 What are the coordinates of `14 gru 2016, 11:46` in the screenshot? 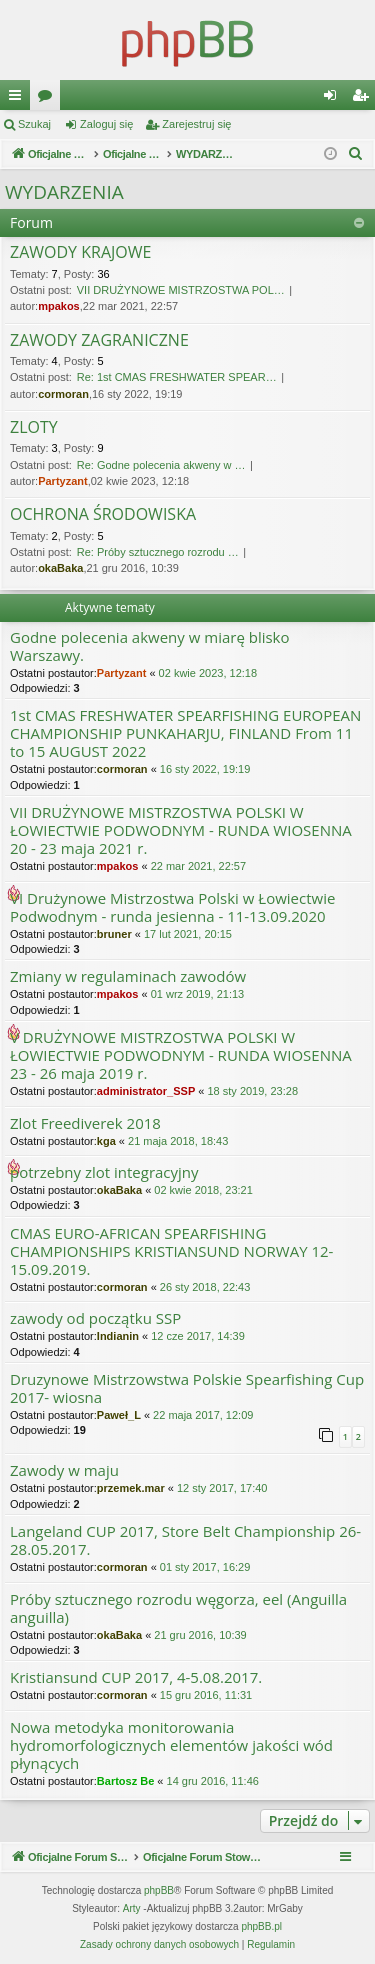 It's located at (213, 1781).